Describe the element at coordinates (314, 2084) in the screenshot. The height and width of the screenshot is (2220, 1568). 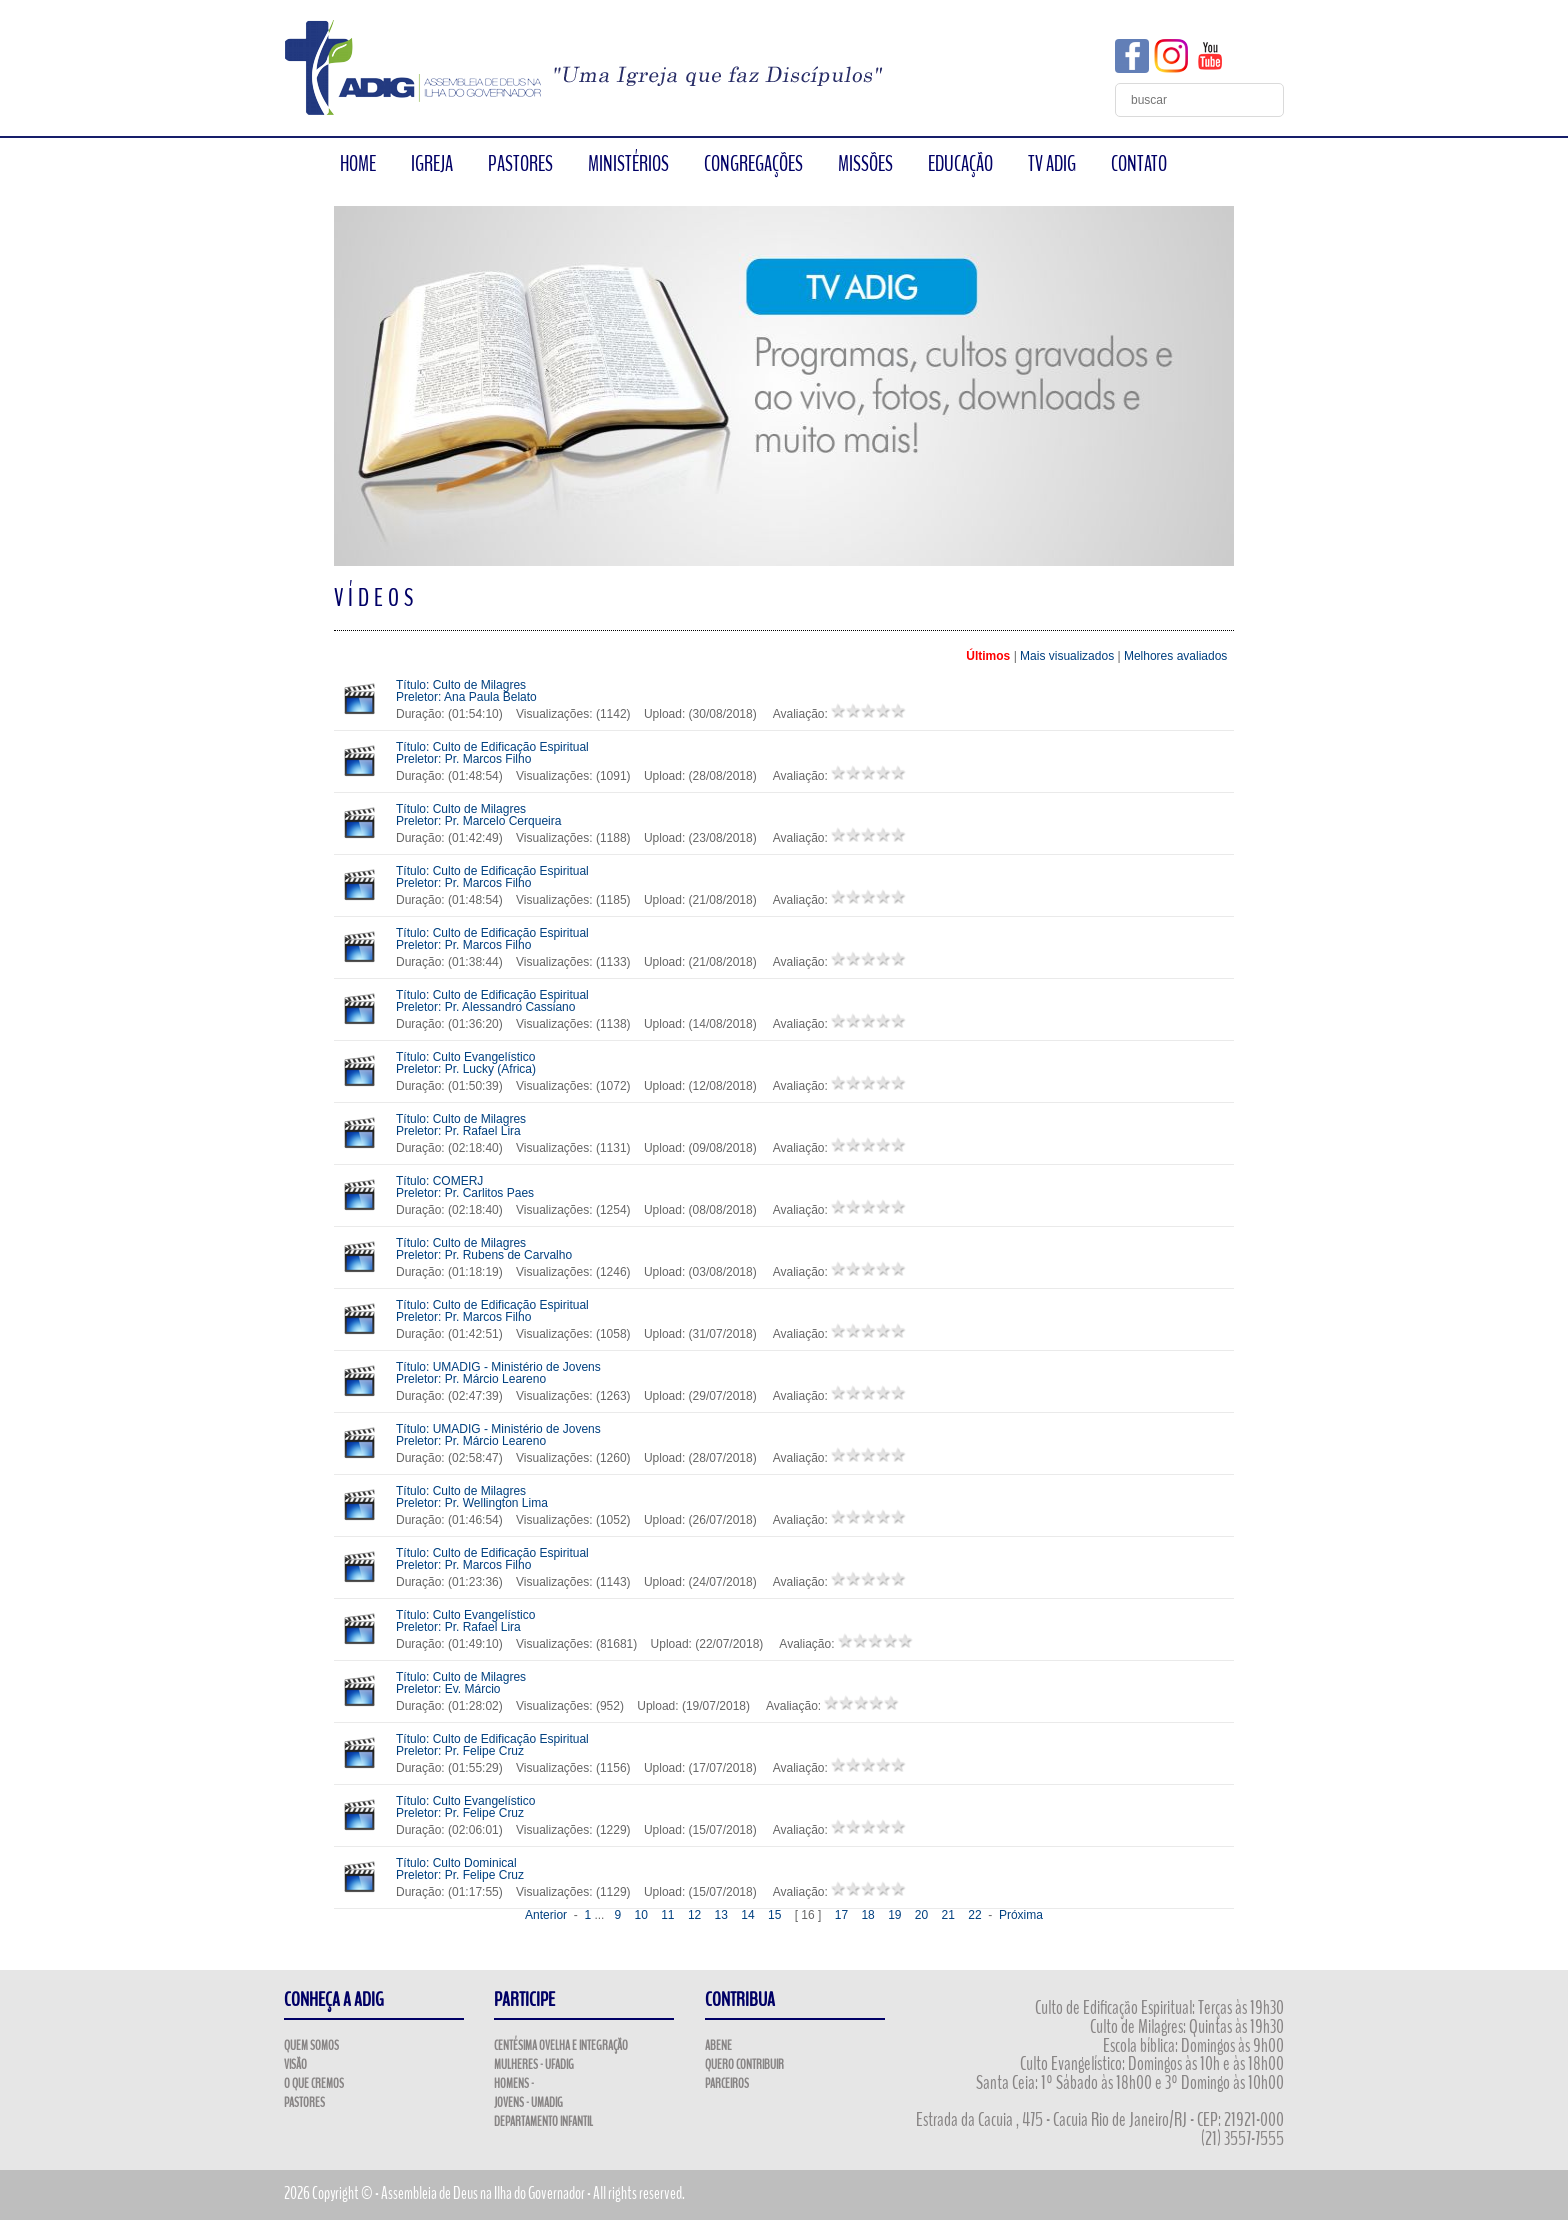
I see `O que Cremos` at that location.